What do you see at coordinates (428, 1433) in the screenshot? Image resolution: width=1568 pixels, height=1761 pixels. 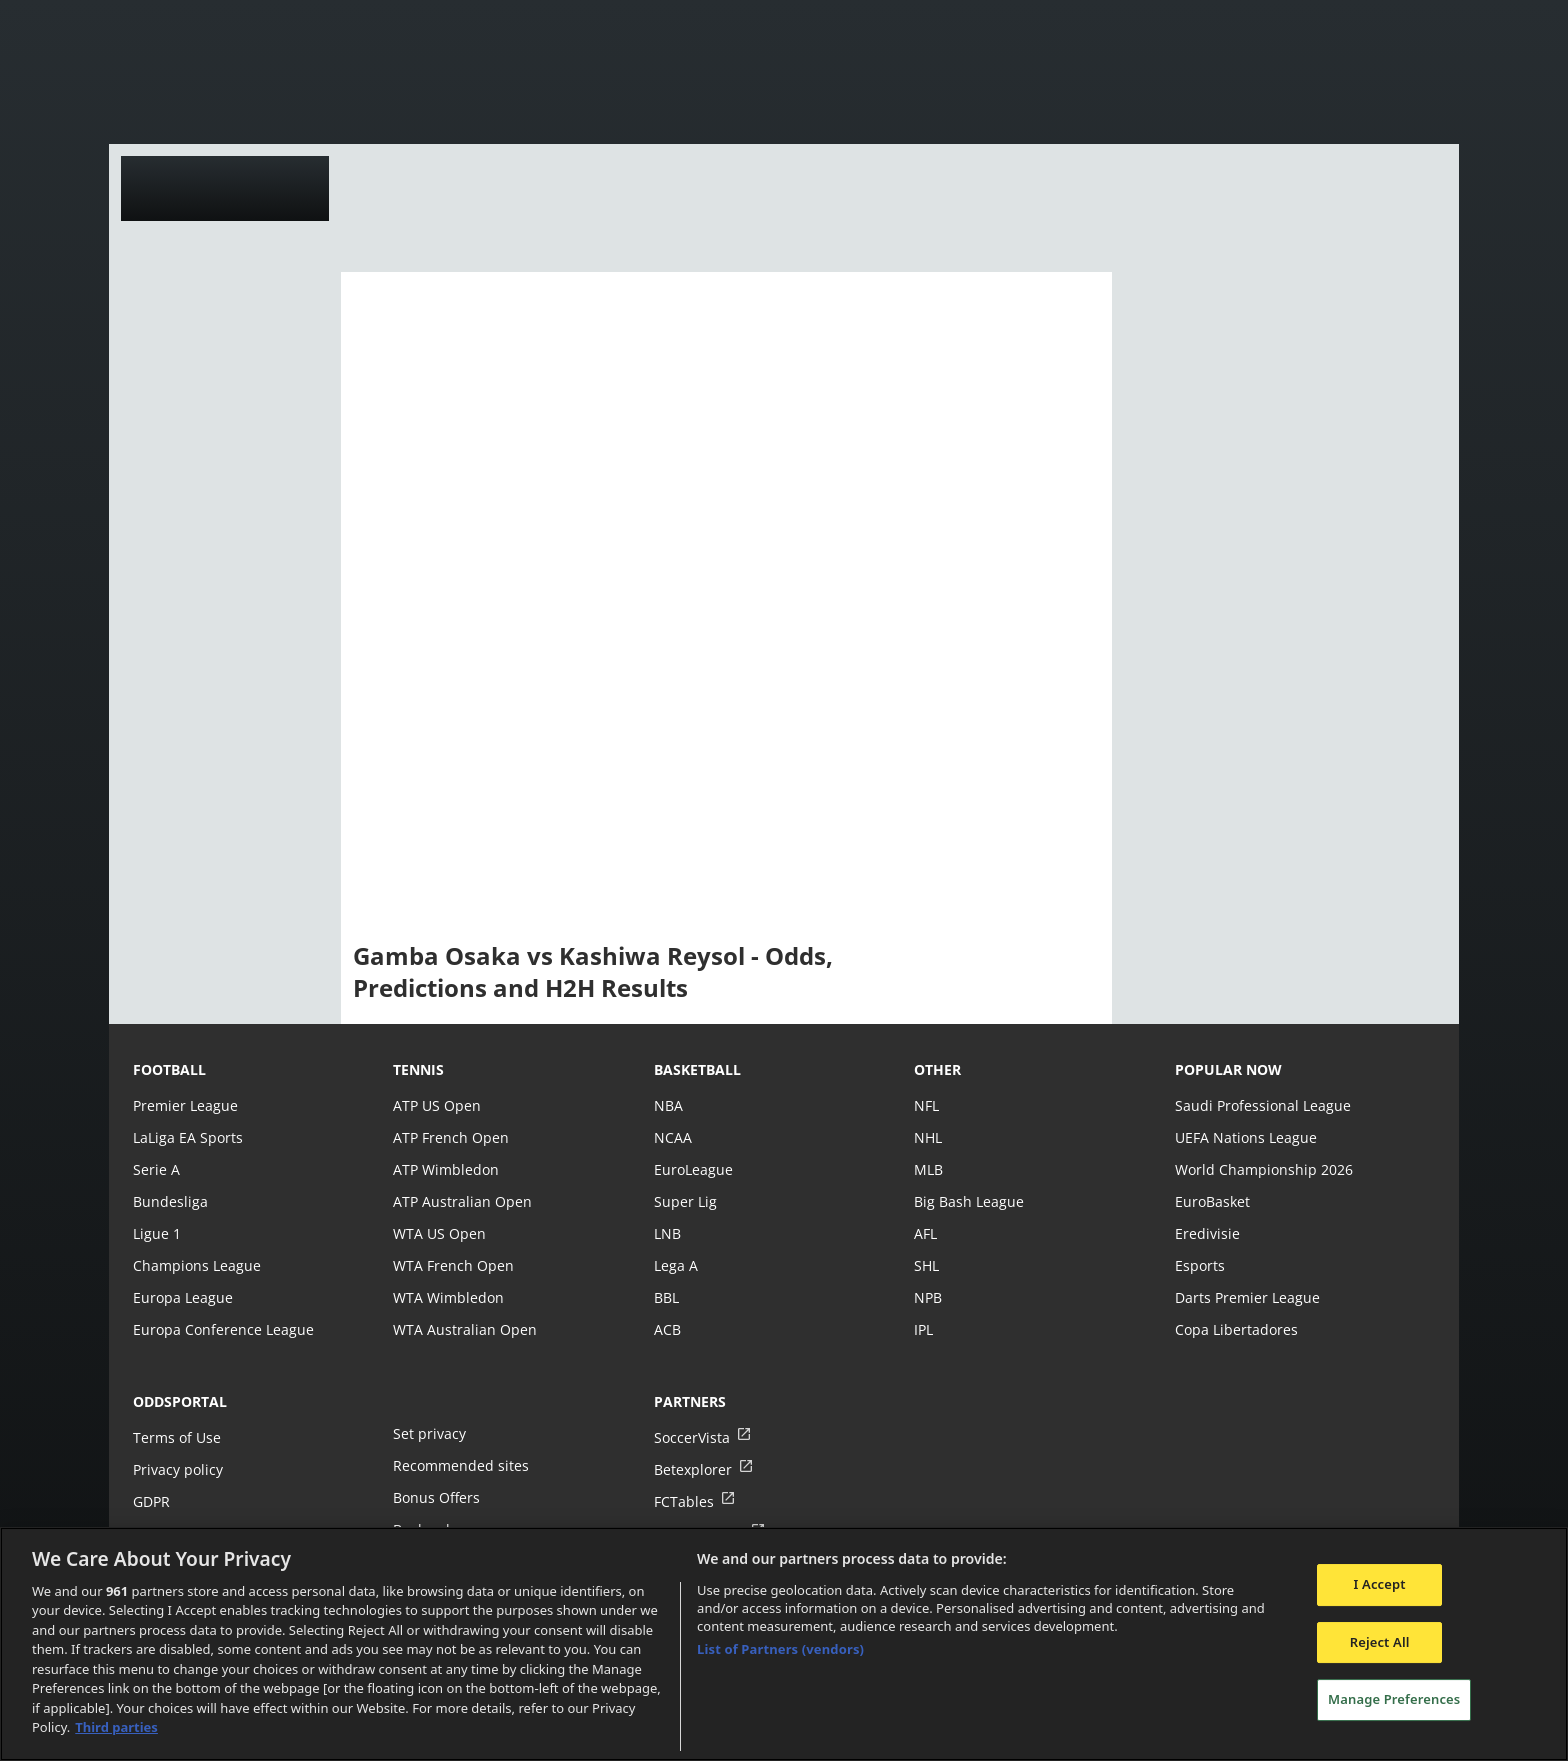 I see `Set privacy` at bounding box center [428, 1433].